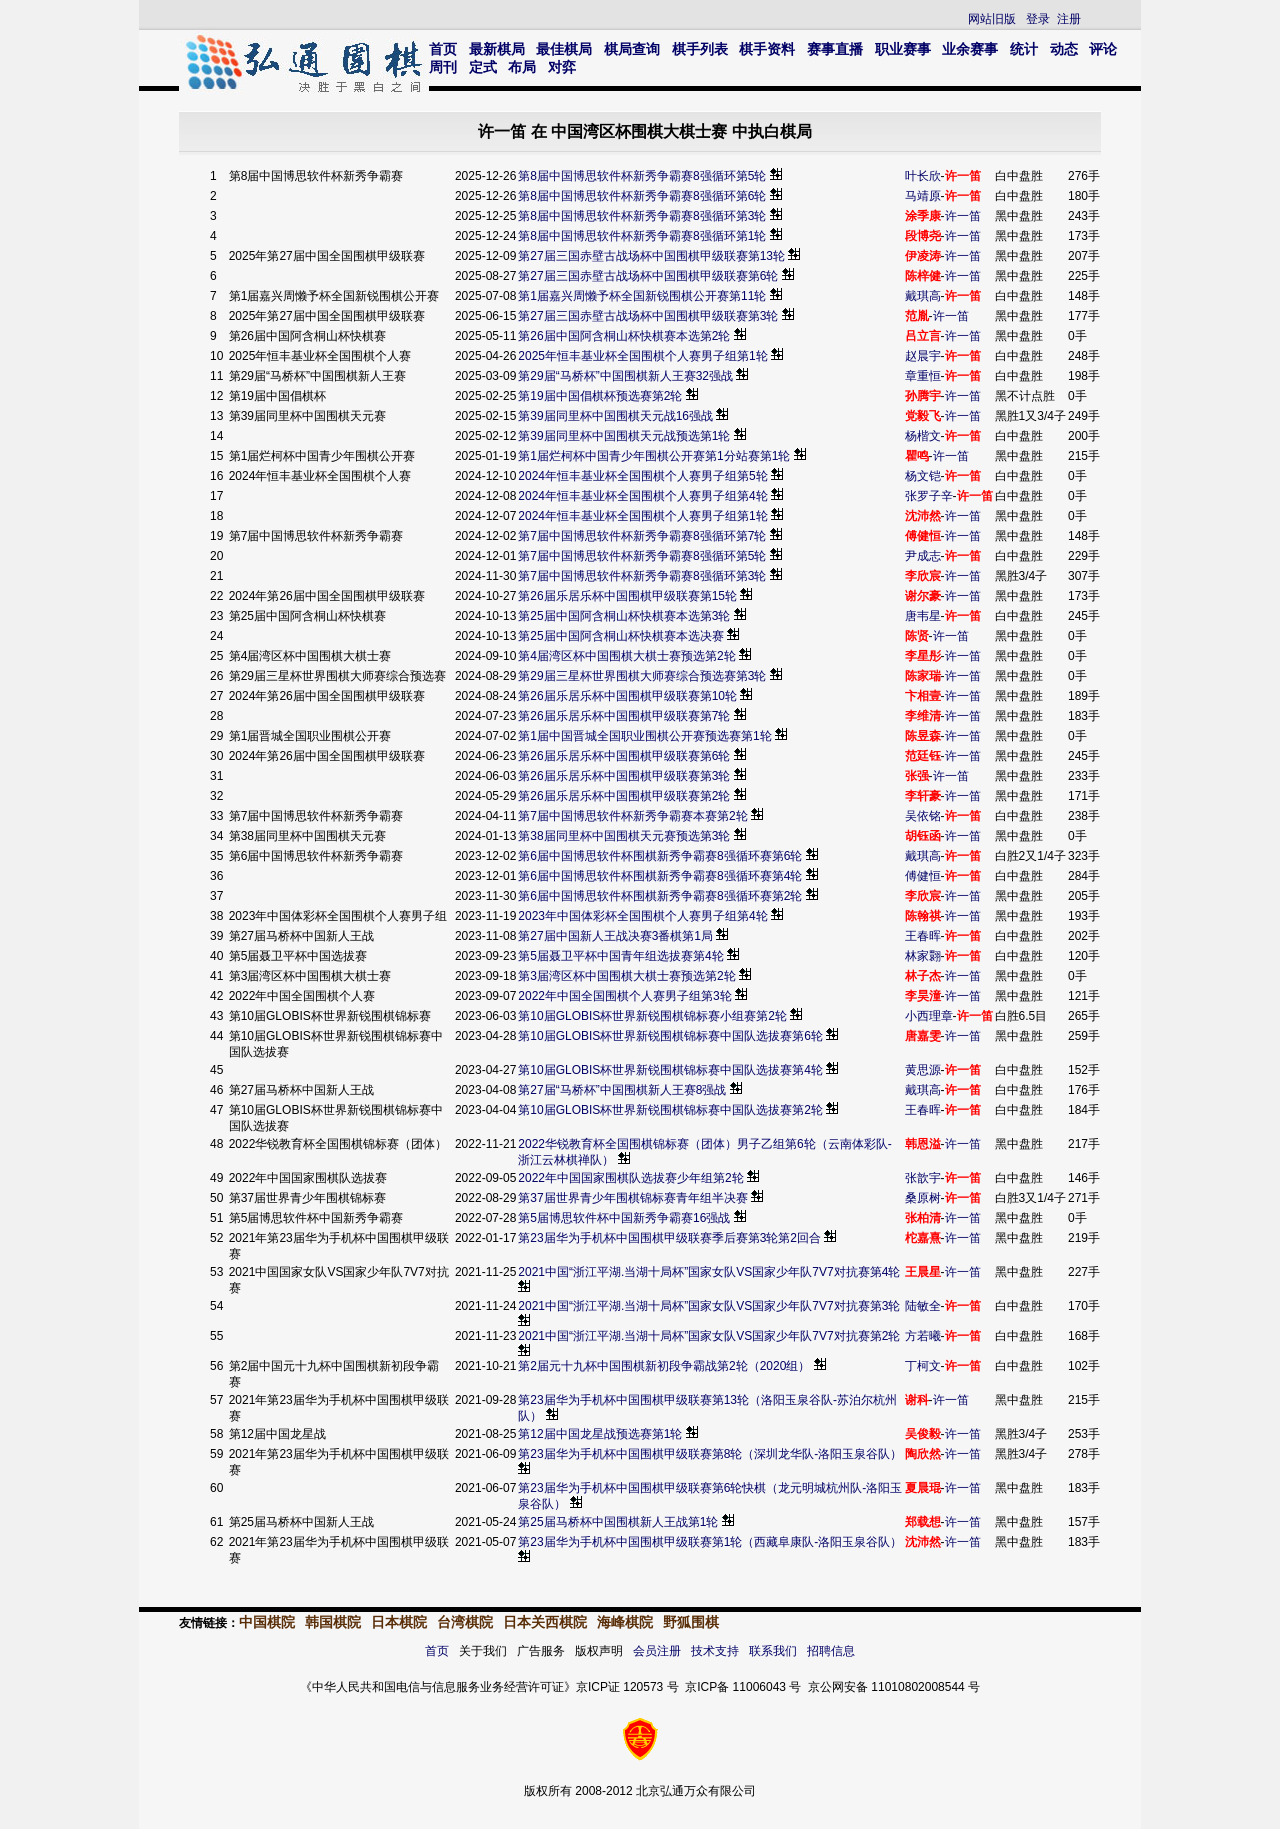 The width and height of the screenshot is (1280, 1829). I want to click on 注册, so click(1069, 19).